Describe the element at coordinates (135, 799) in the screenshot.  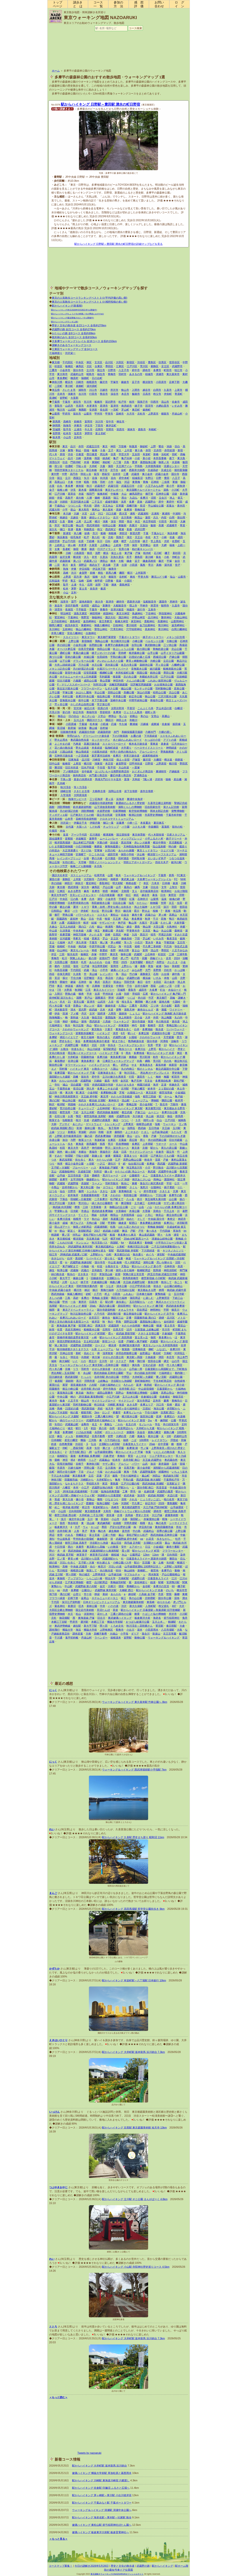
I see `勝浦中央海岸` at that location.